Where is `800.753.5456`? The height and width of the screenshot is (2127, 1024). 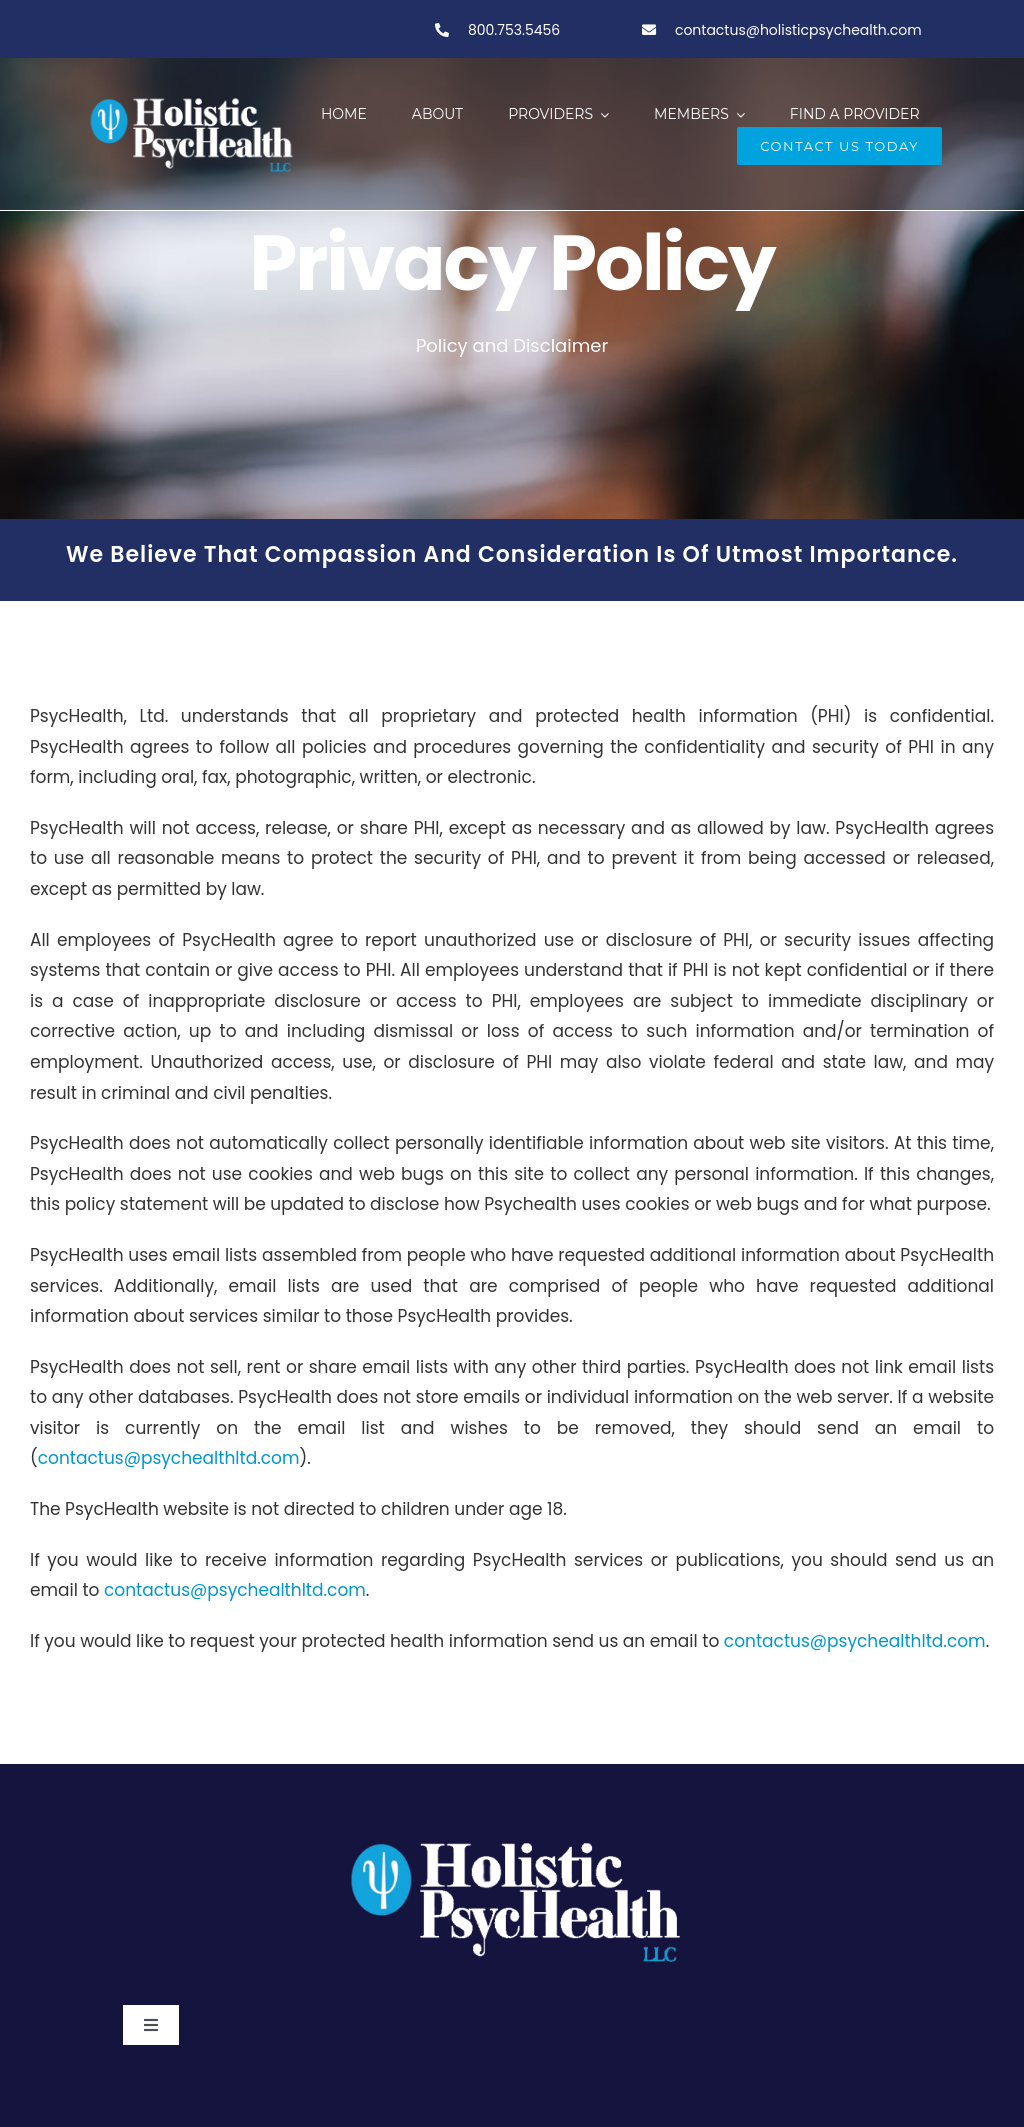
800.753.5456 is located at coordinates (512, 30).